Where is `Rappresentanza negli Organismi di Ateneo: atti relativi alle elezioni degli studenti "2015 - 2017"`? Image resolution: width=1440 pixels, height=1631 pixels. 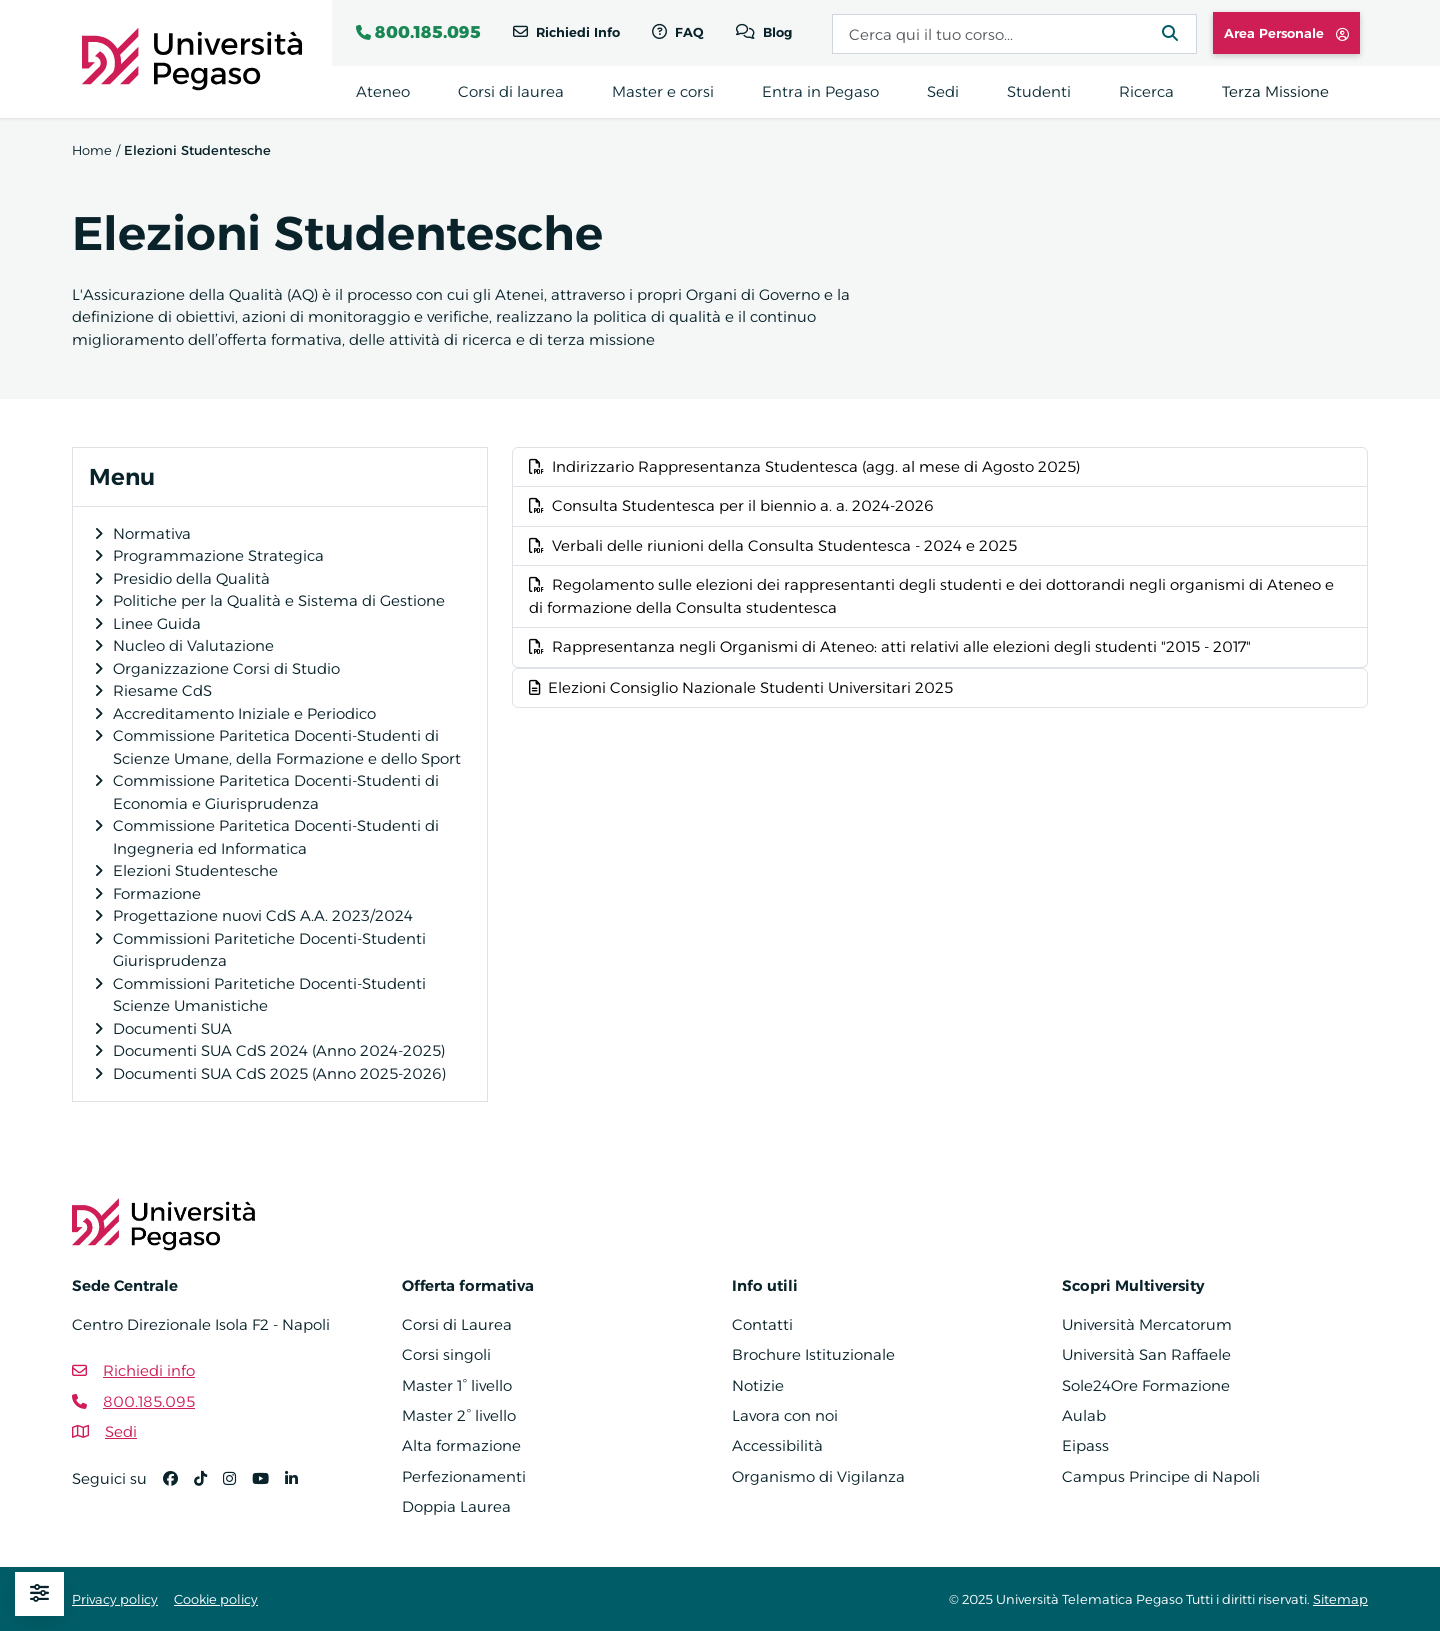
Rappresentanza negli Organismi di Ateneo: atti relativi alle elezioni degli studenti "2015 - 2017" is located at coordinates (890, 646).